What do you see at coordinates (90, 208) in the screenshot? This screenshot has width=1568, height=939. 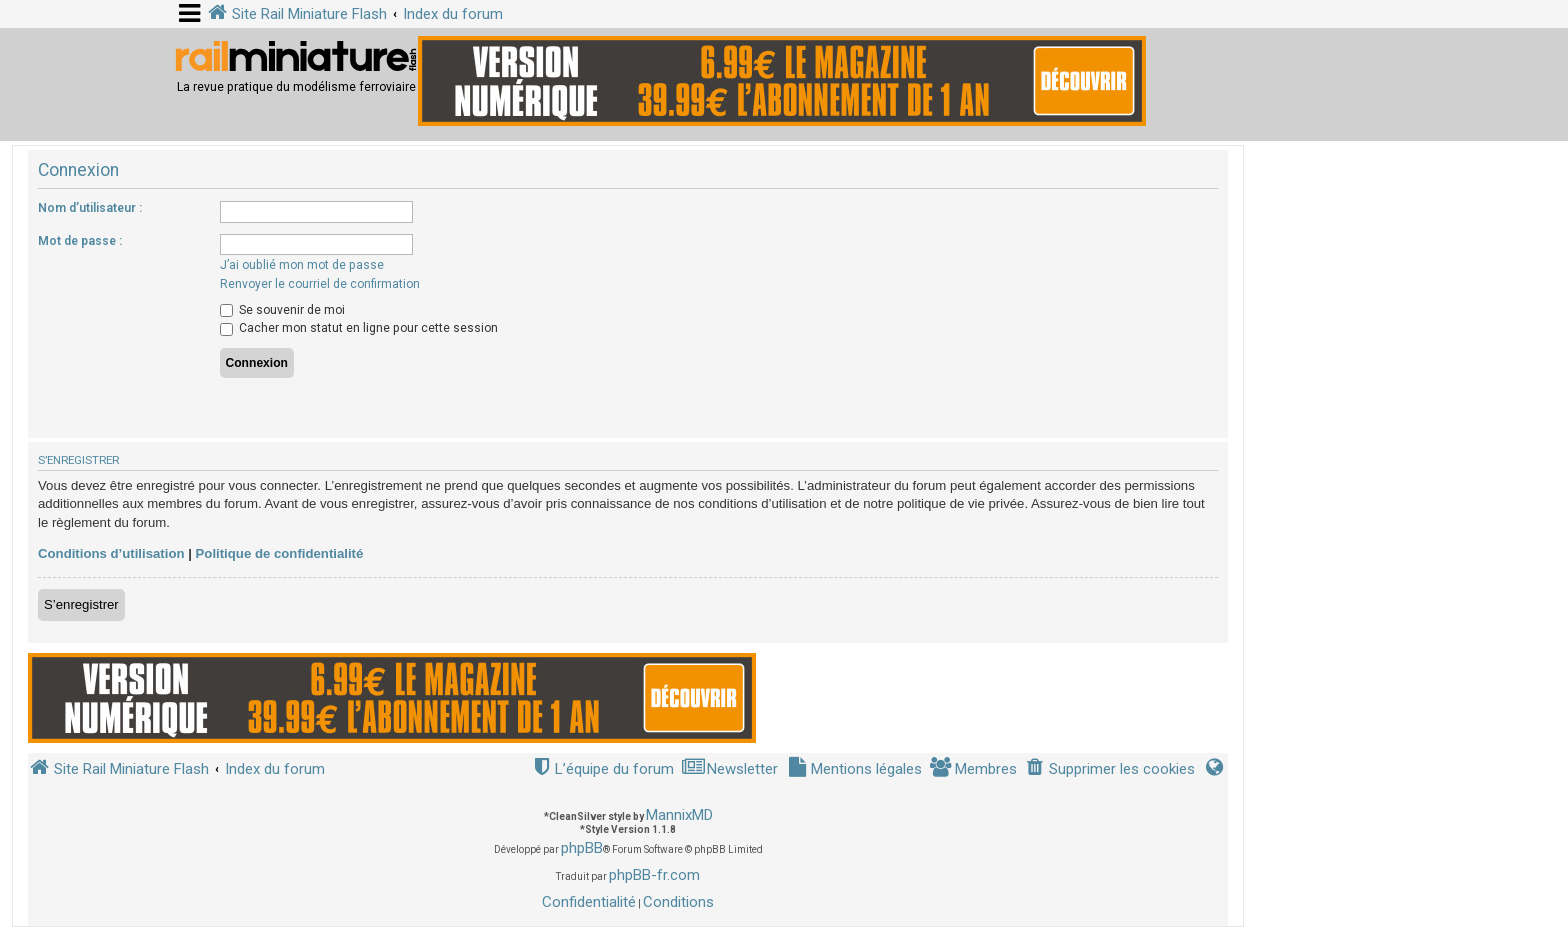 I see `Nom d’utilisateur :` at bounding box center [90, 208].